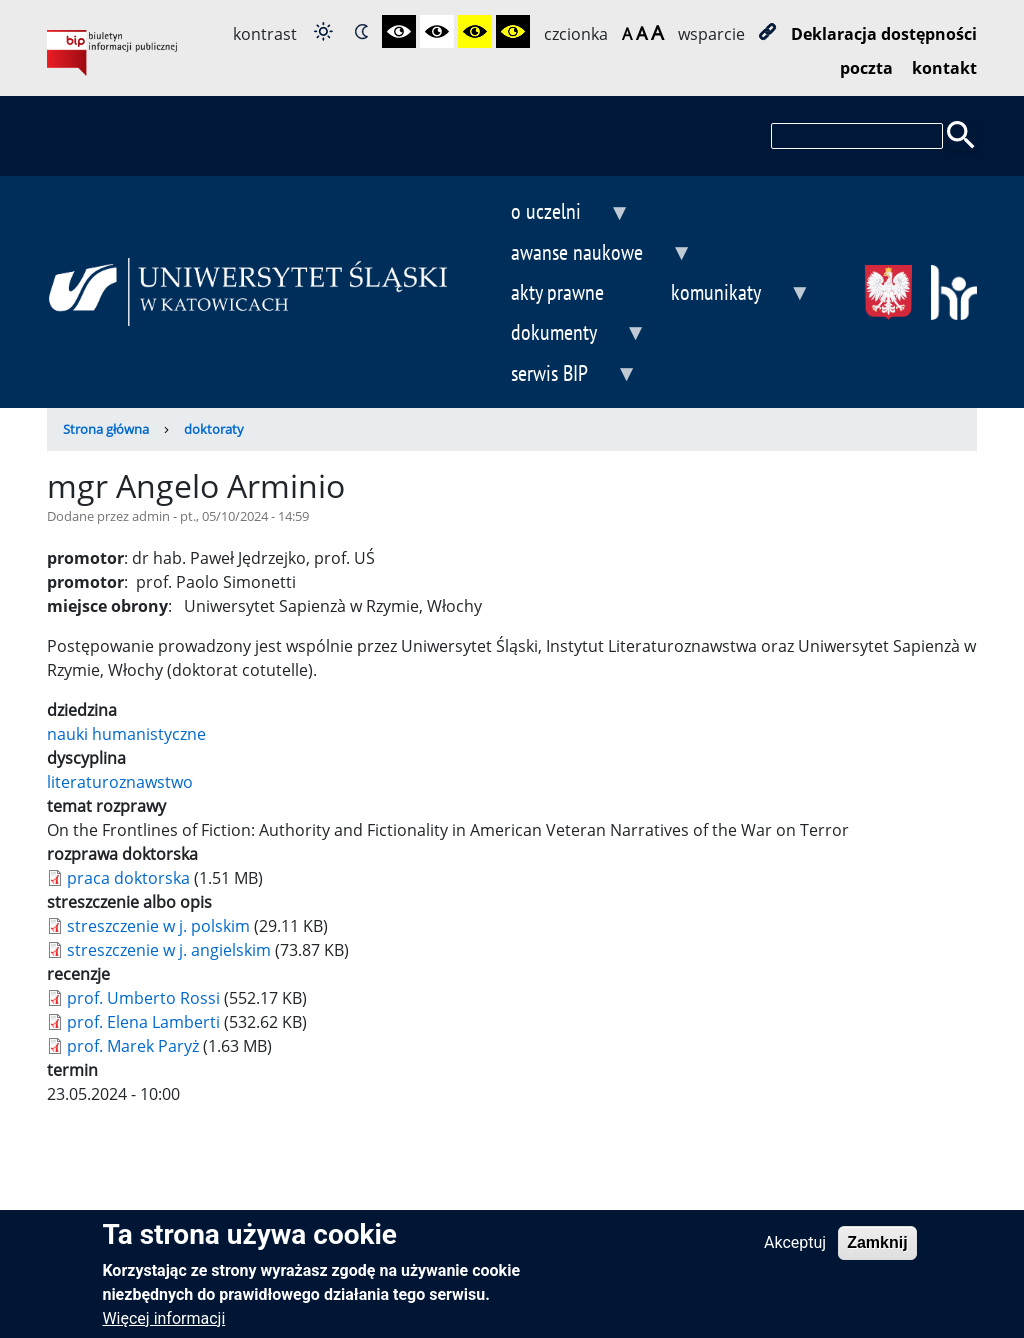 Image resolution: width=1024 pixels, height=1338 pixels. I want to click on Zamknij, so click(877, 1251).